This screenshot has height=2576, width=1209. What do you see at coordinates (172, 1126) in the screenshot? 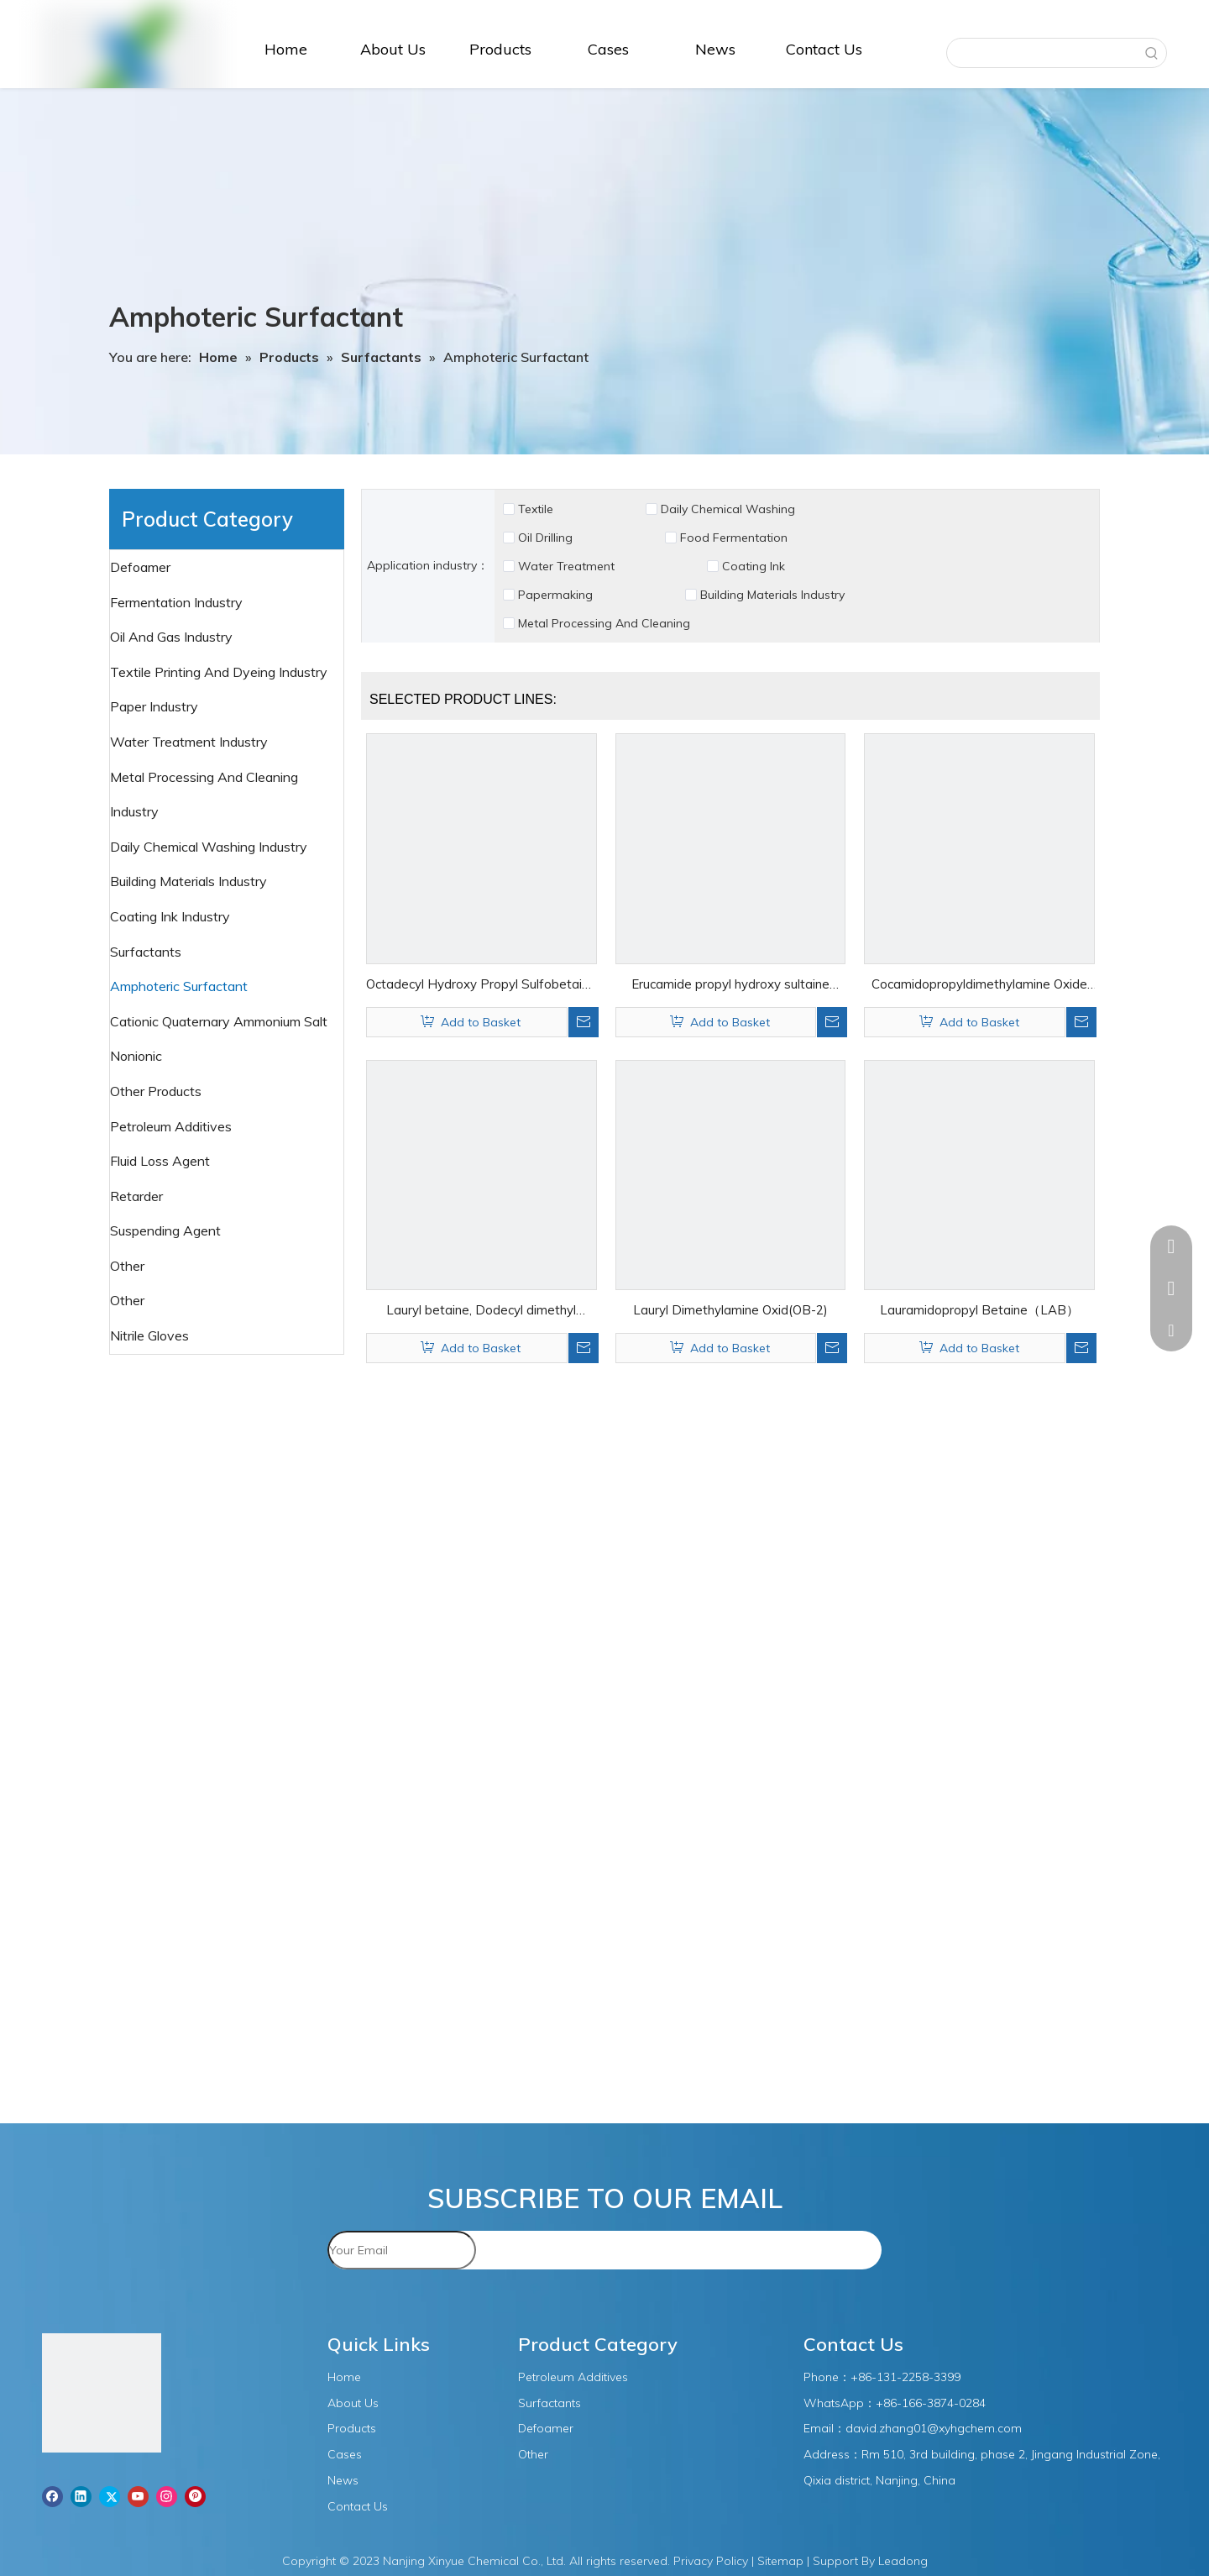
I see `Petroleum Additives` at bounding box center [172, 1126].